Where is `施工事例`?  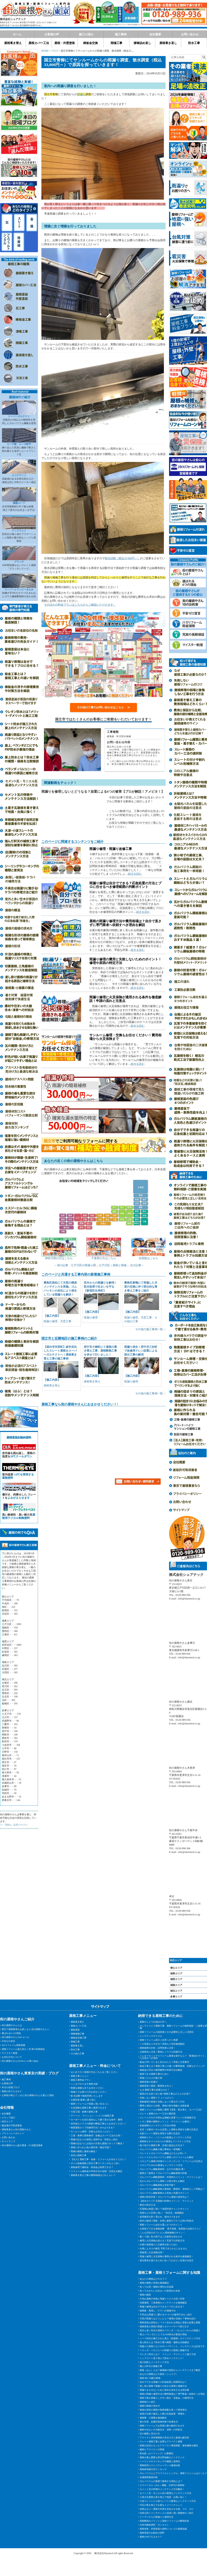
施工事例 is located at coordinates (121, 34).